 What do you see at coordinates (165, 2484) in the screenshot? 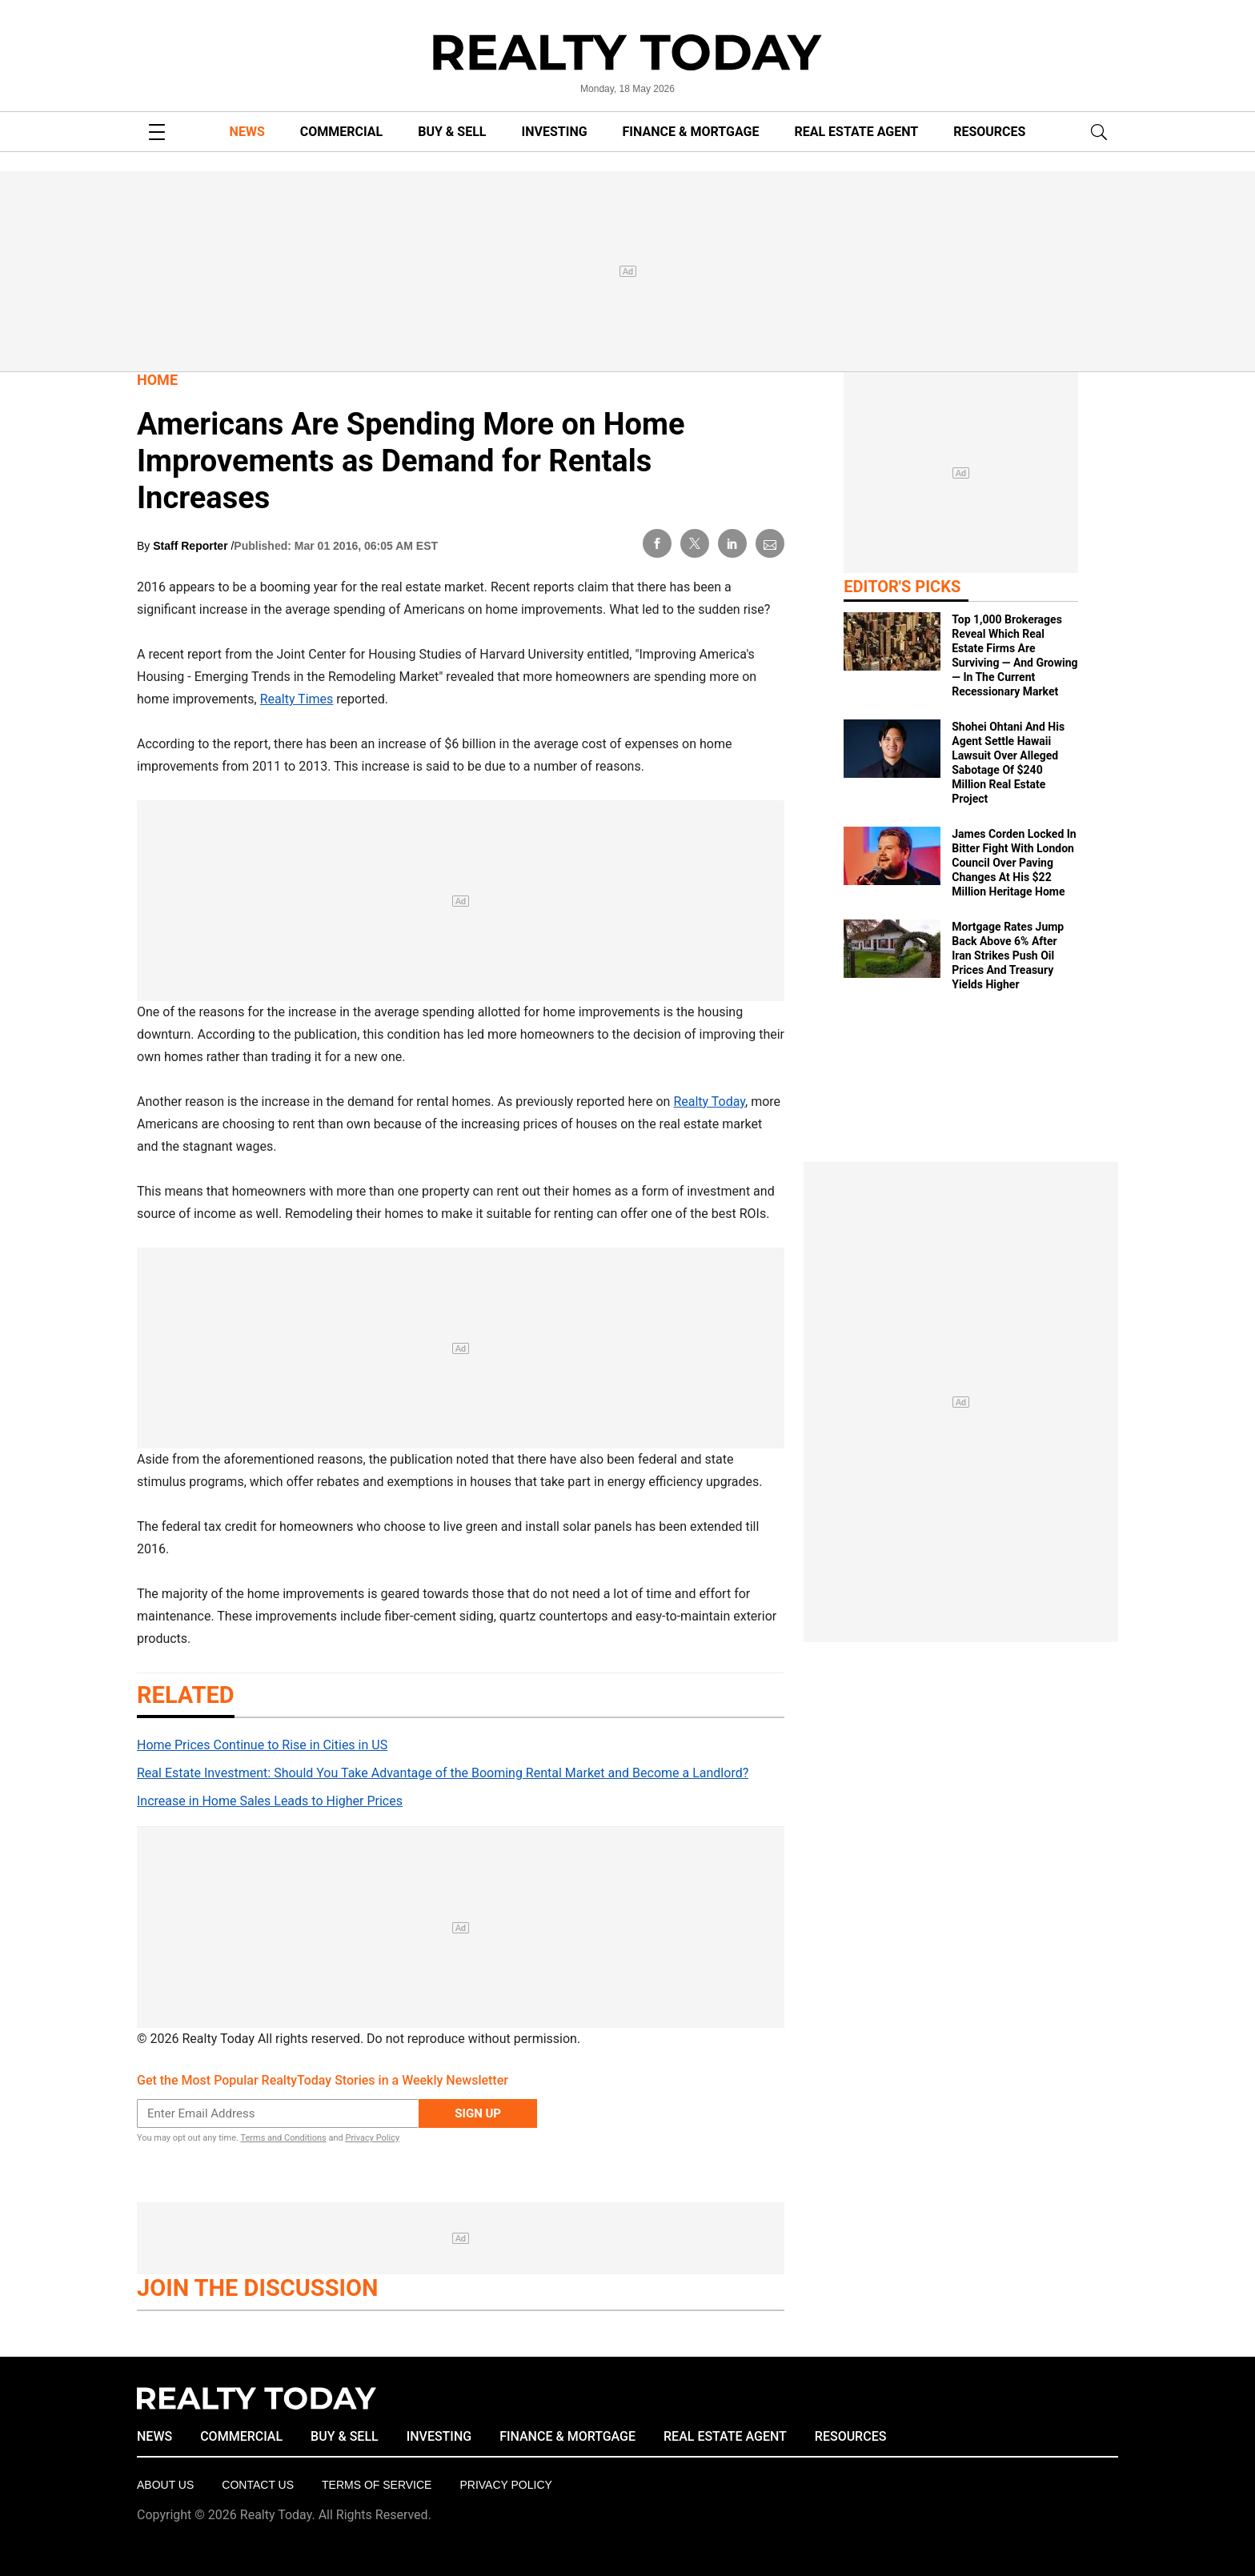
I see `About Us` at bounding box center [165, 2484].